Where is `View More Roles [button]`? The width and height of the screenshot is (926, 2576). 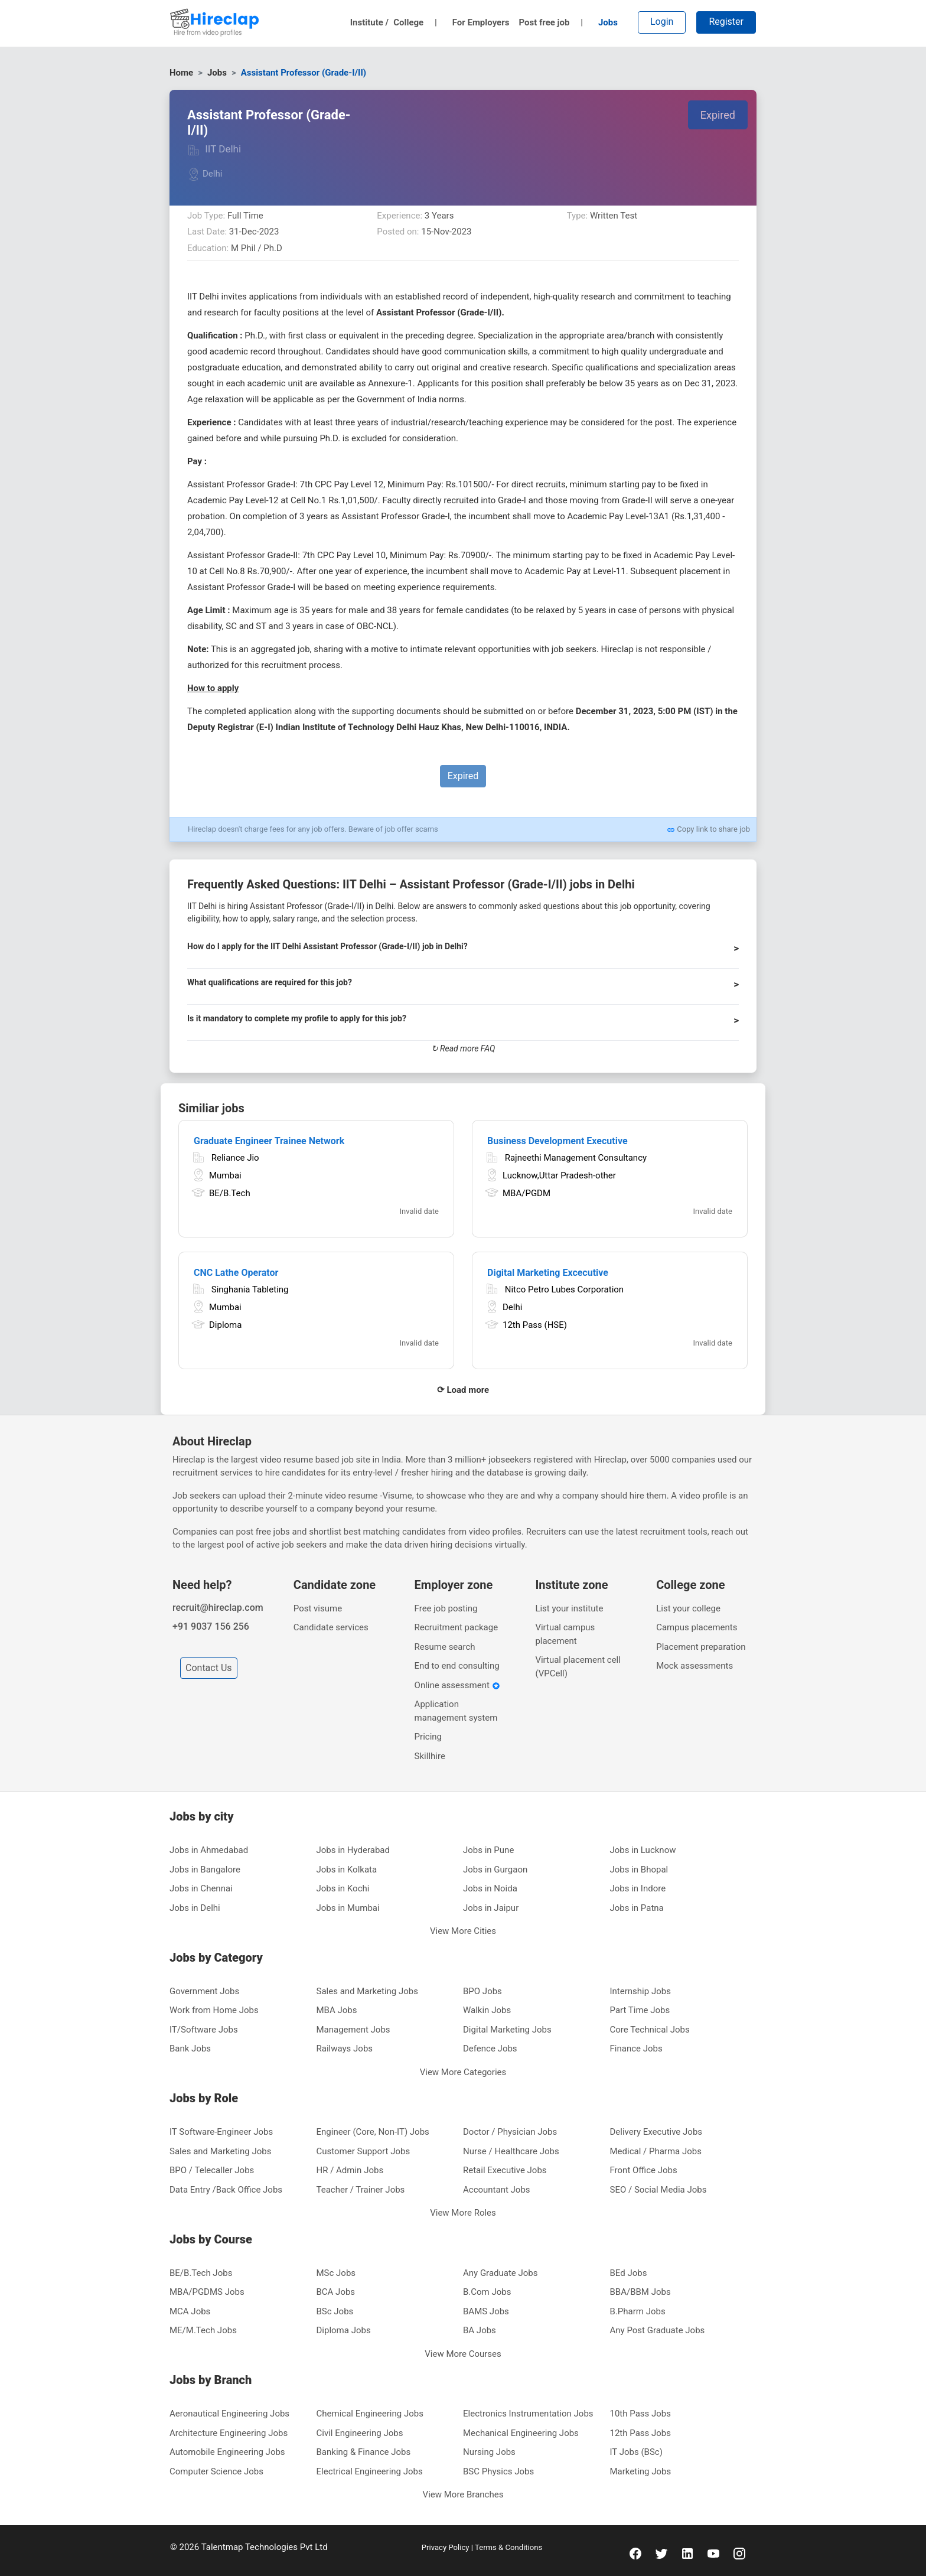
View More Roles [button] is located at coordinates (463, 2212).